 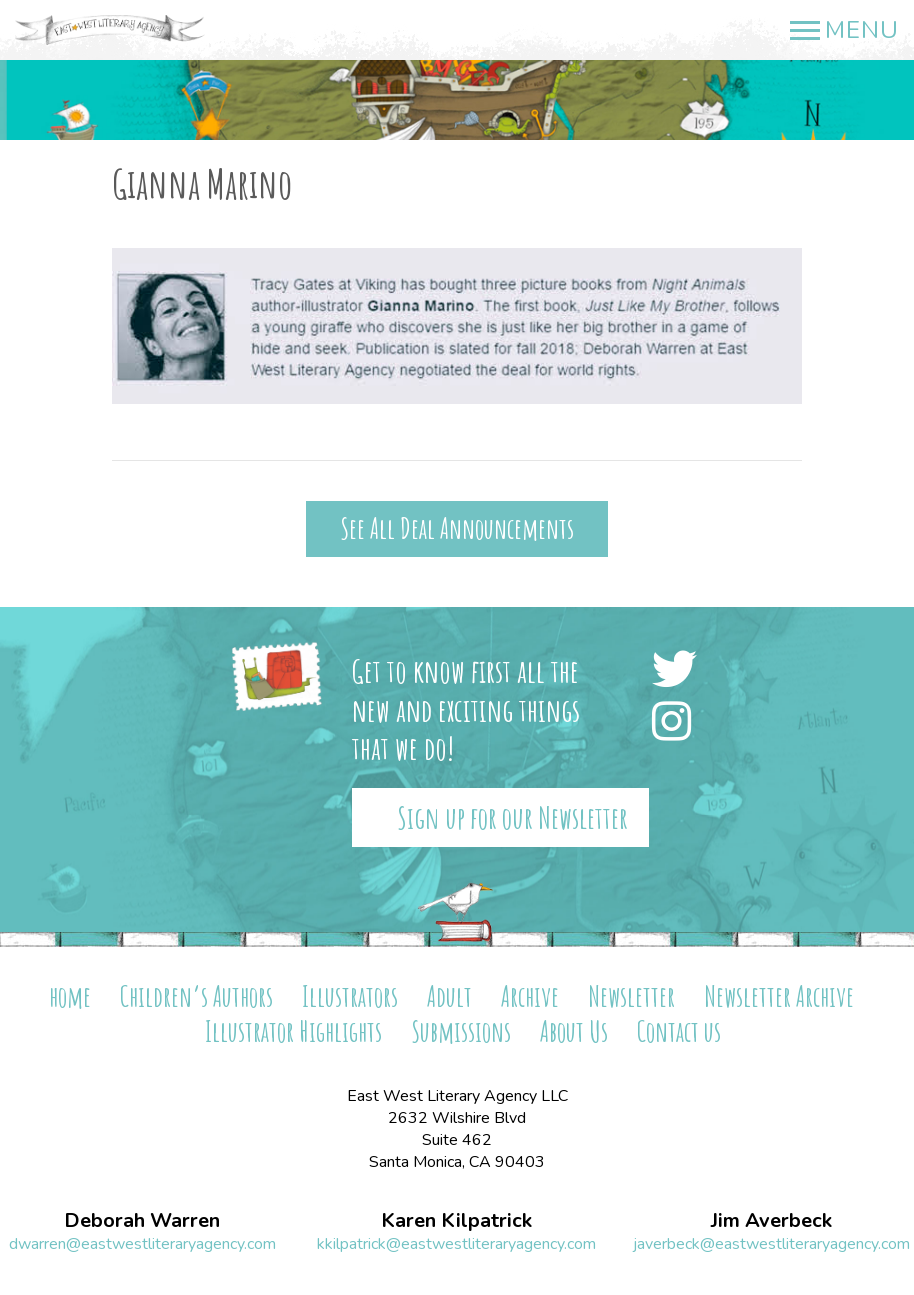 What do you see at coordinates (771, 1244) in the screenshot?
I see `javerbeck@eastwestliteraryagency.com` at bounding box center [771, 1244].